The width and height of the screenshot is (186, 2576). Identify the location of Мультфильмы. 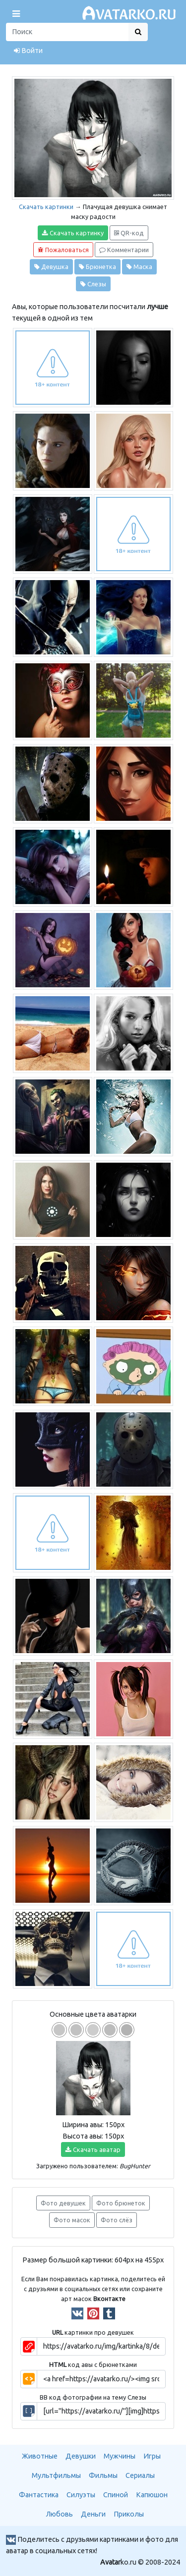
(56, 2475).